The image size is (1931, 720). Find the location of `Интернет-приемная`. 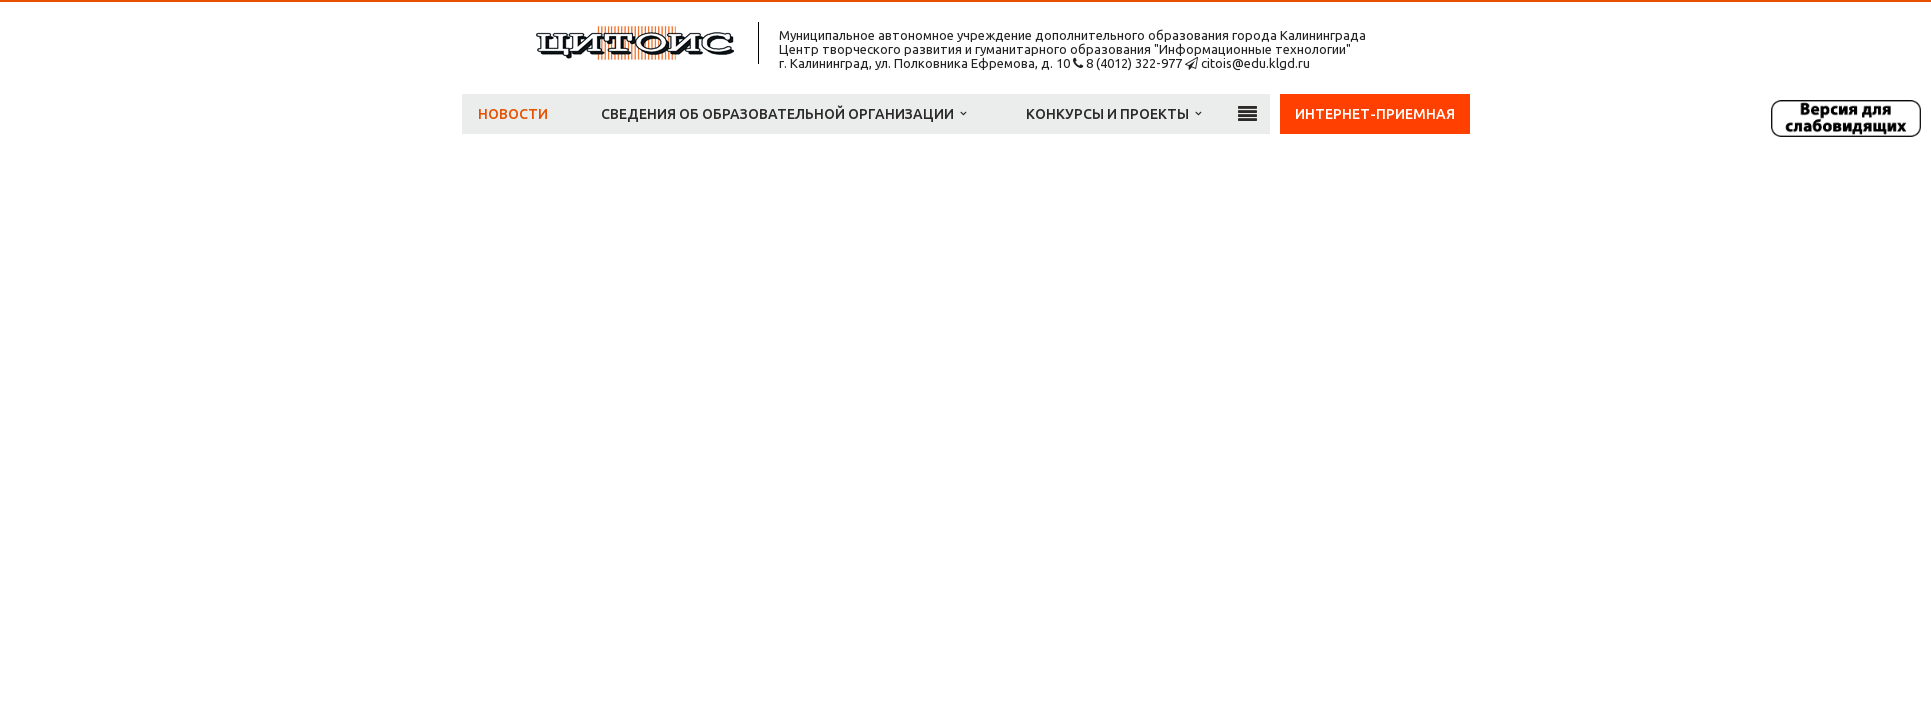

Интернет-приемная is located at coordinates (1375, 114).